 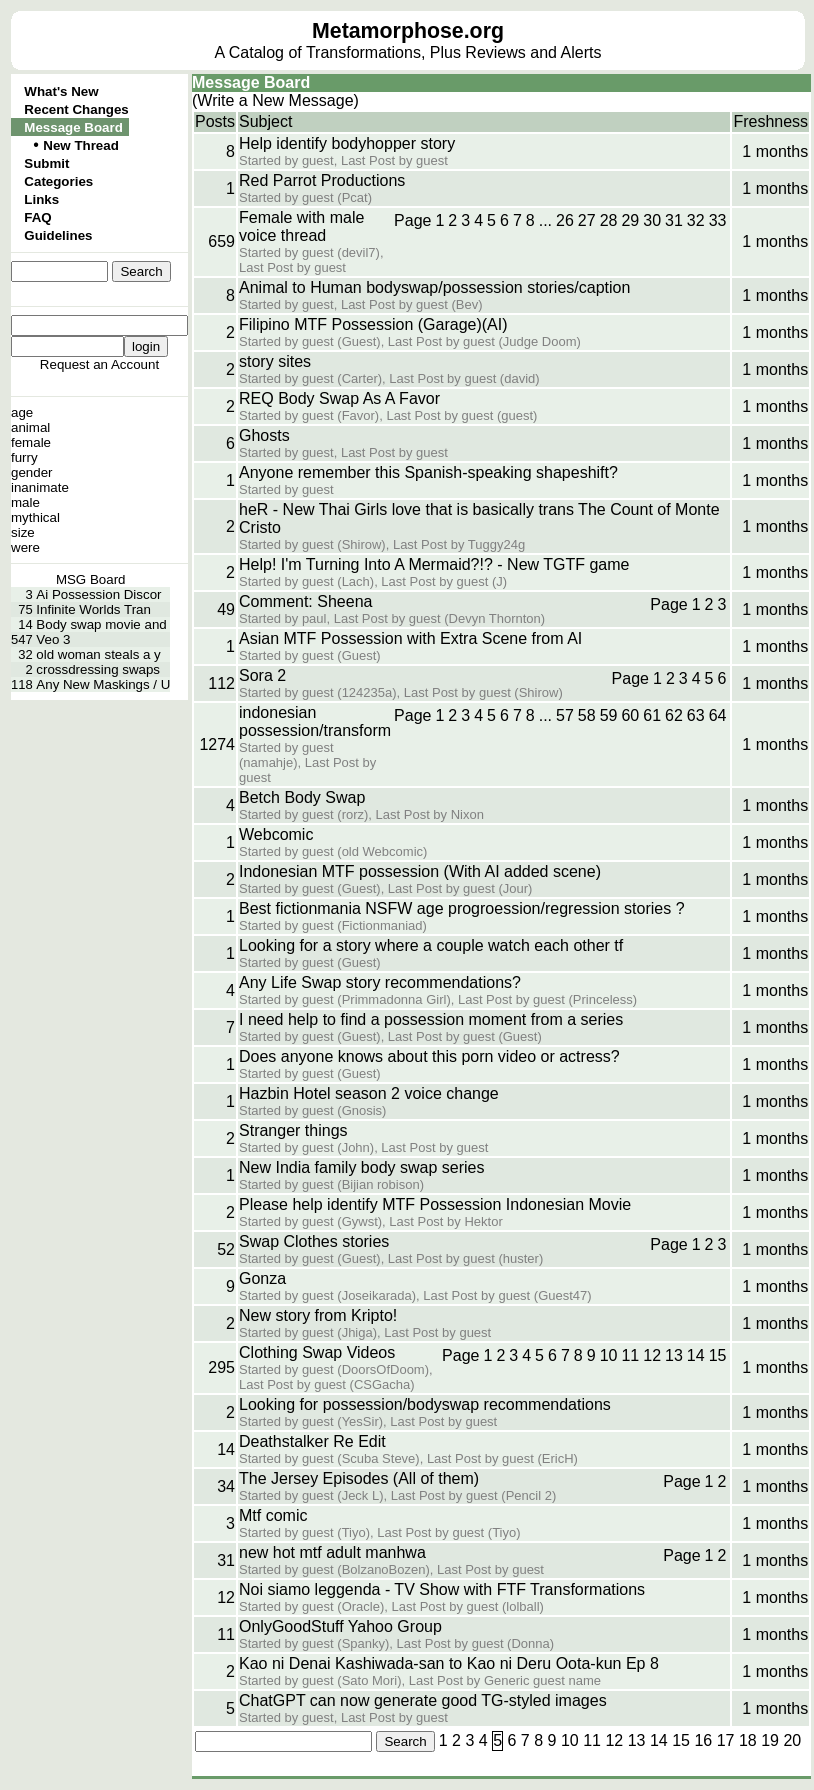 I want to click on 57, so click(x=565, y=715).